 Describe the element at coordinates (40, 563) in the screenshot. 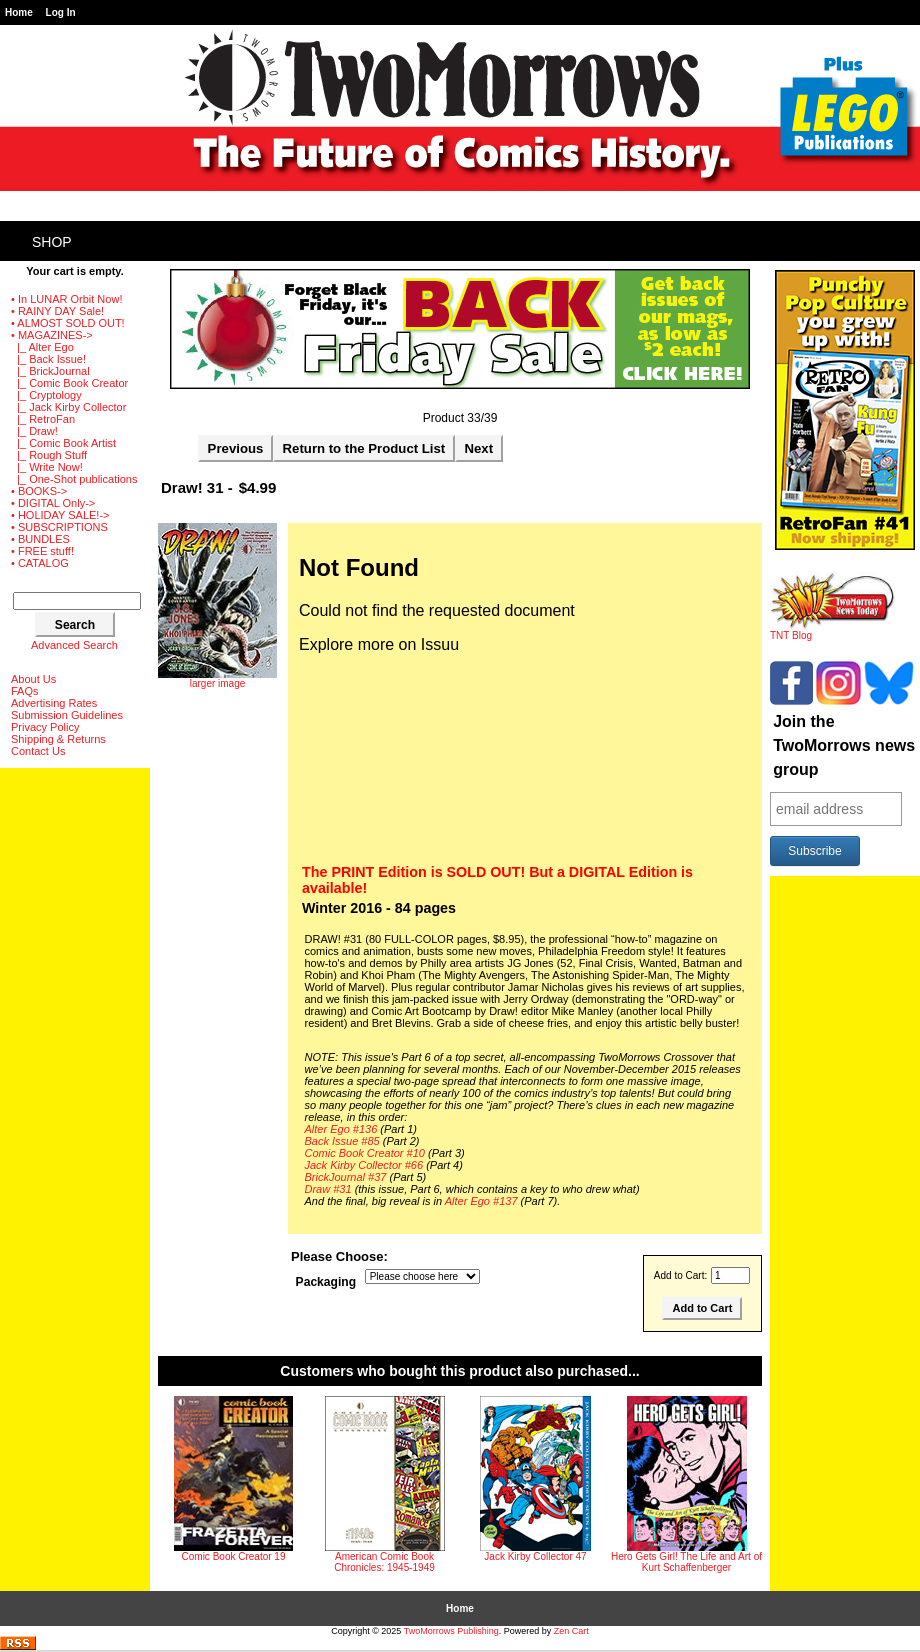

I see `• CATALOG` at that location.